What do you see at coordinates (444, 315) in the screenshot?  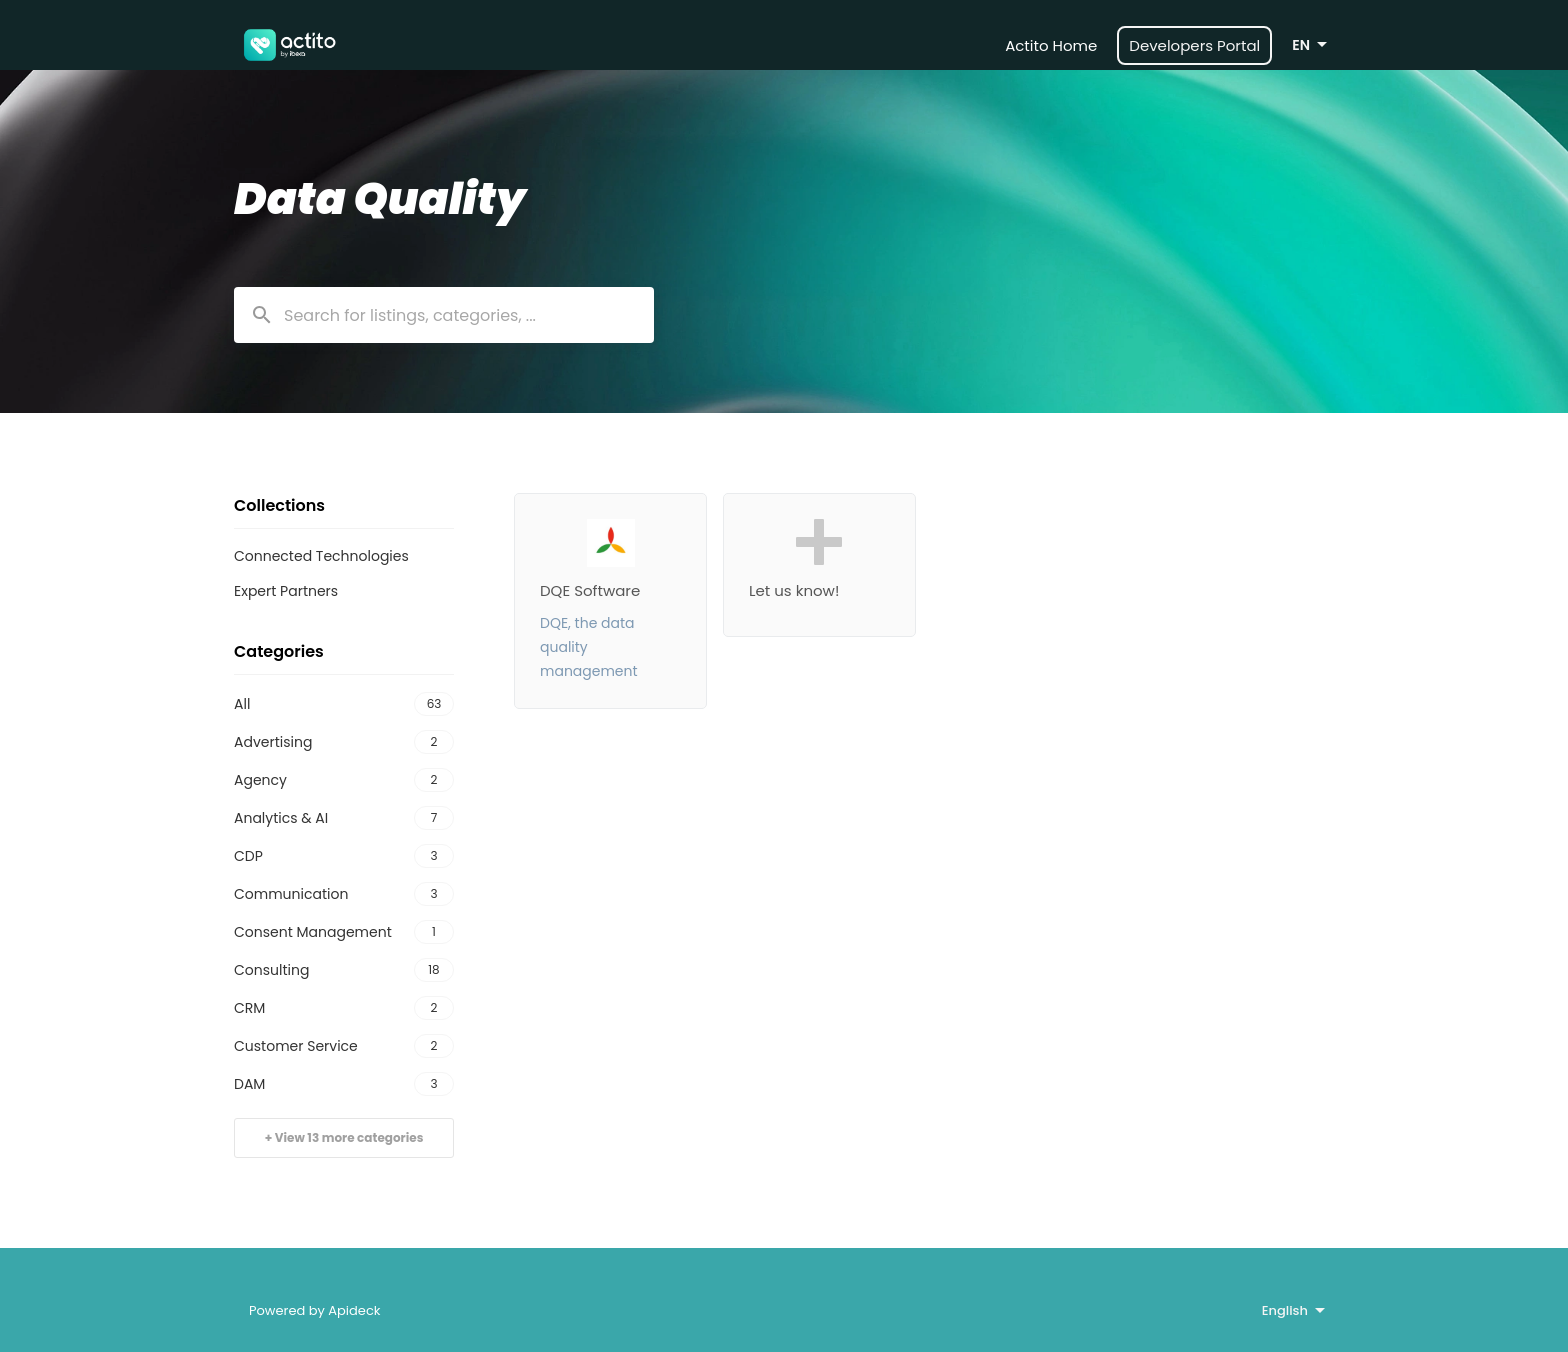 I see `[combobox]` at bounding box center [444, 315].